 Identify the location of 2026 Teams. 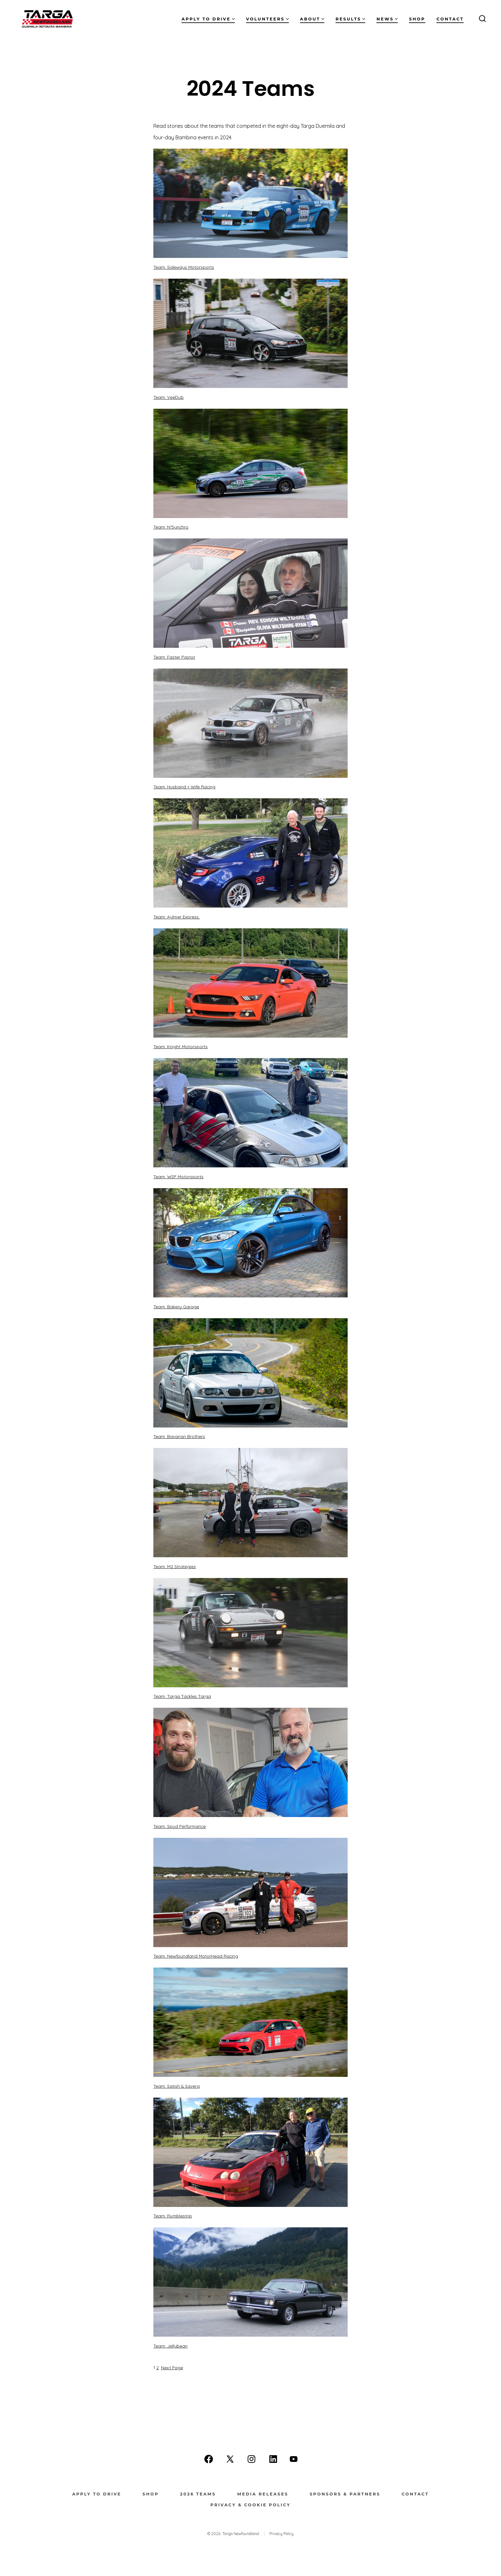
(198, 2494).